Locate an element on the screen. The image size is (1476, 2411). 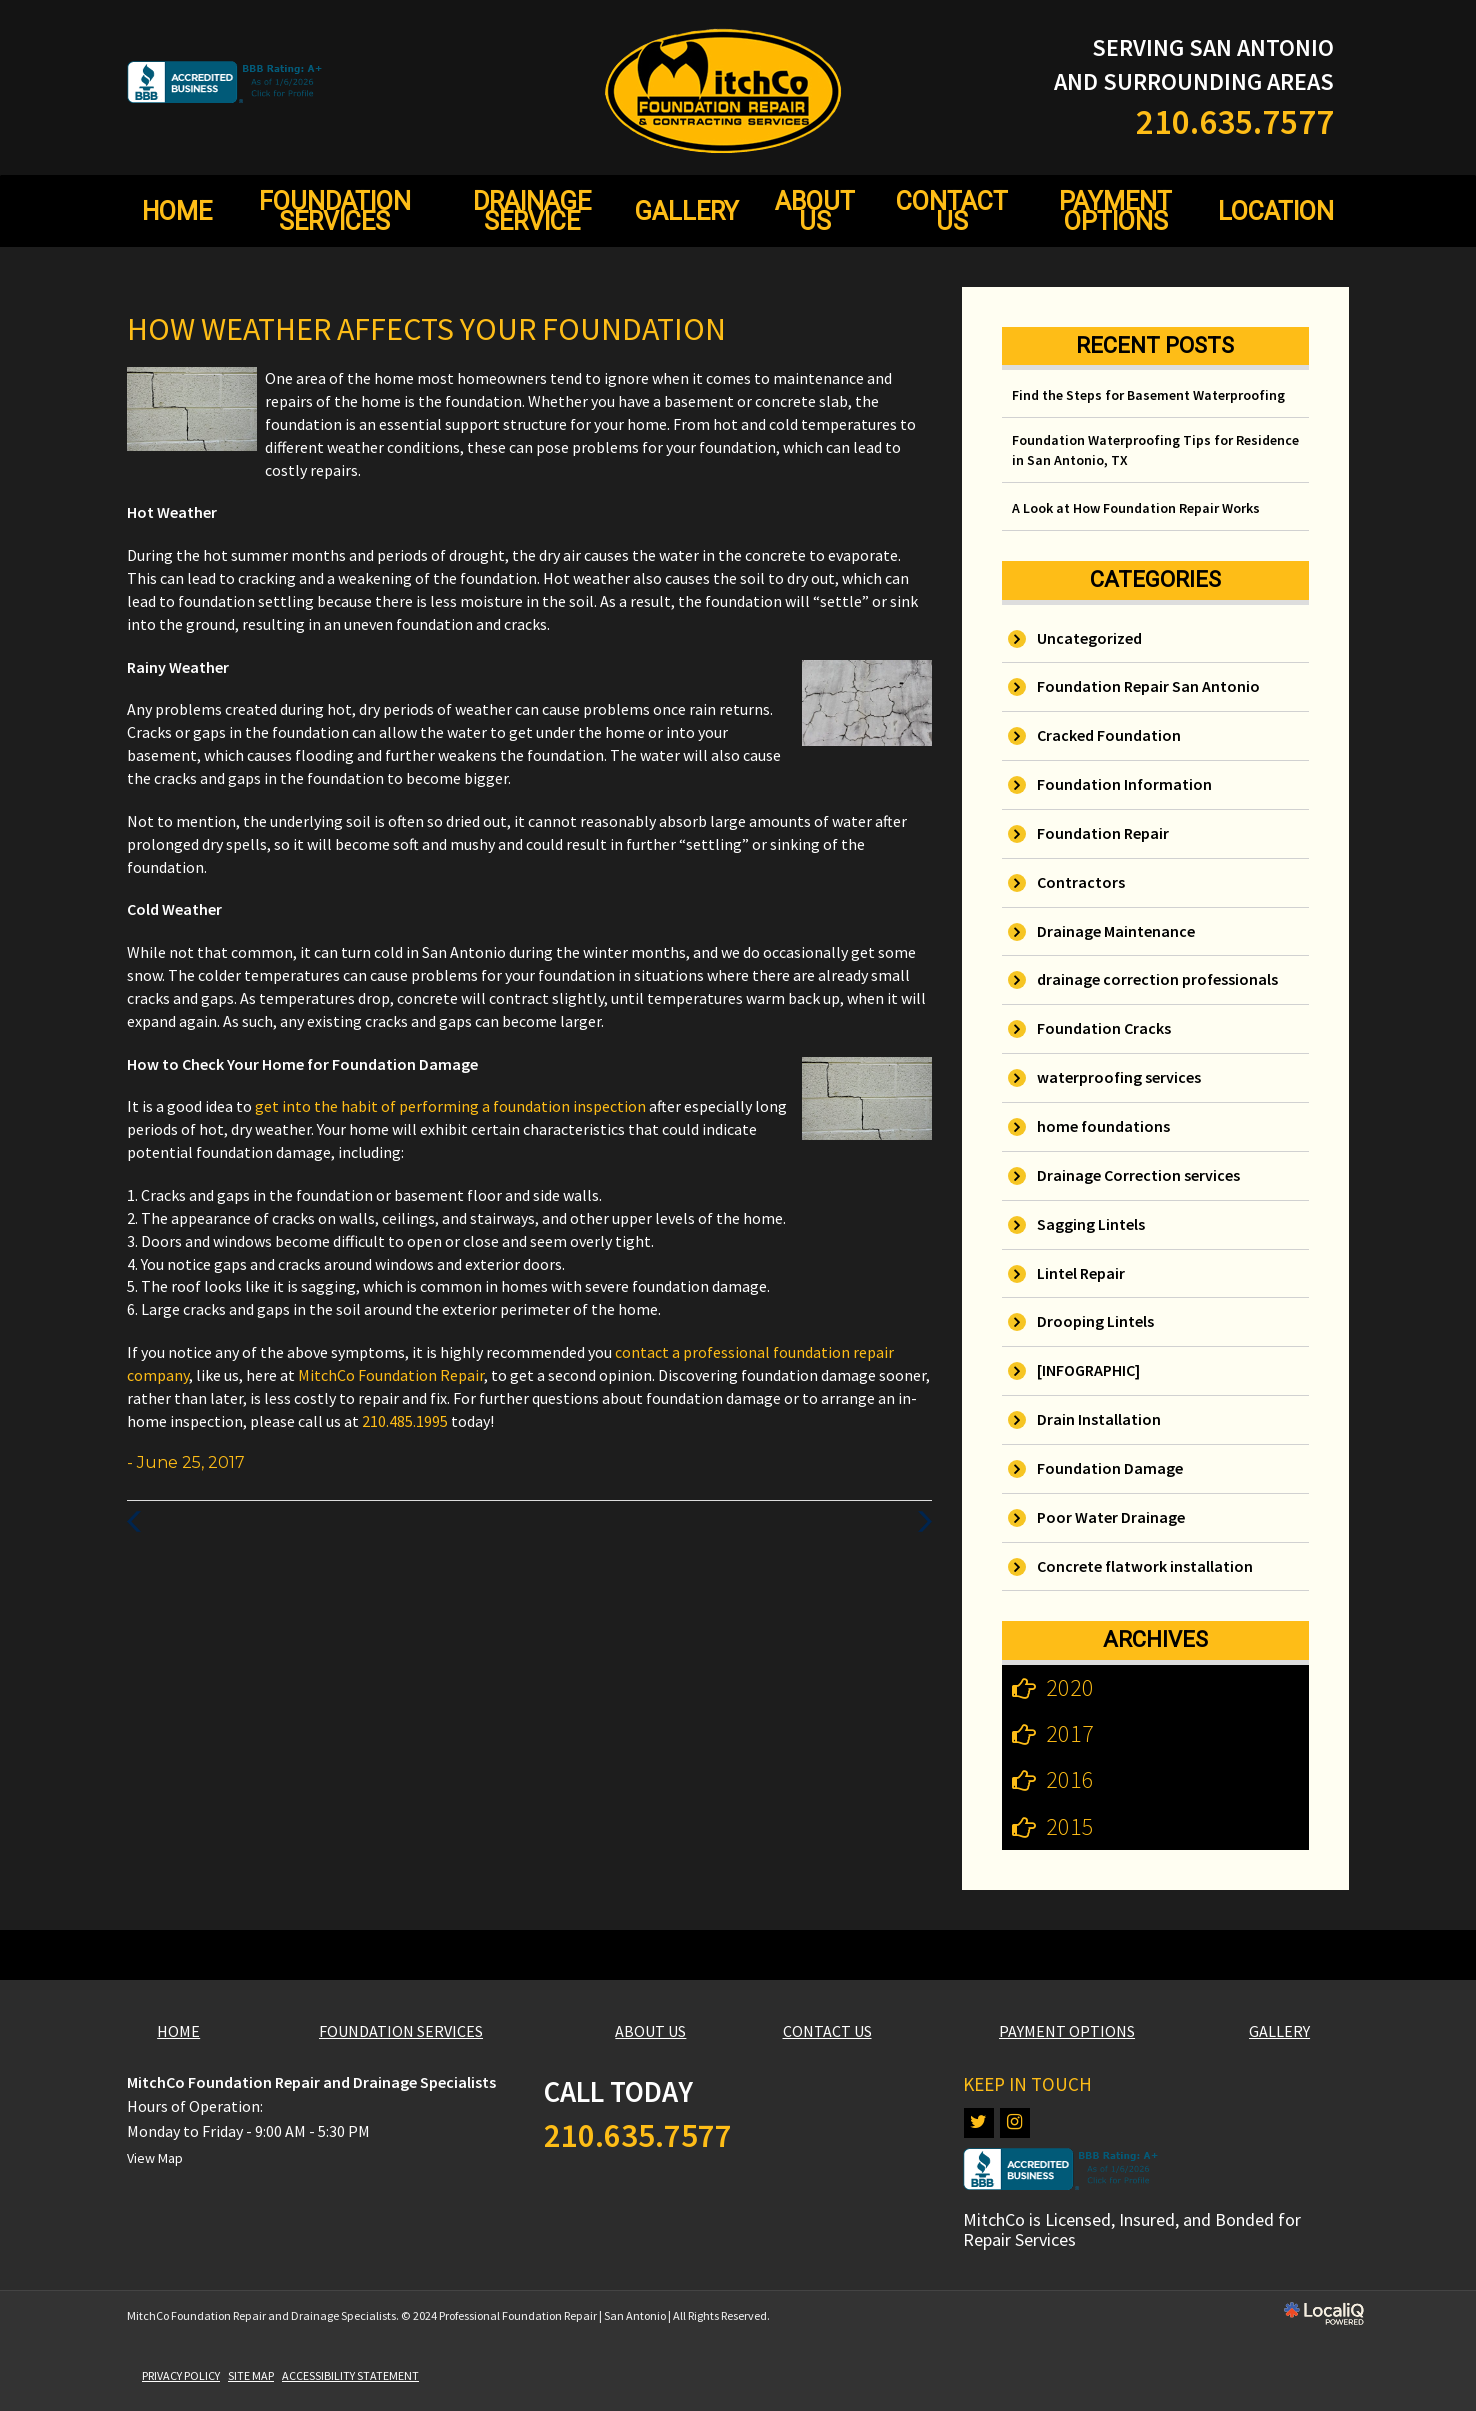
2017 [button] is located at coordinates (1070, 1733).